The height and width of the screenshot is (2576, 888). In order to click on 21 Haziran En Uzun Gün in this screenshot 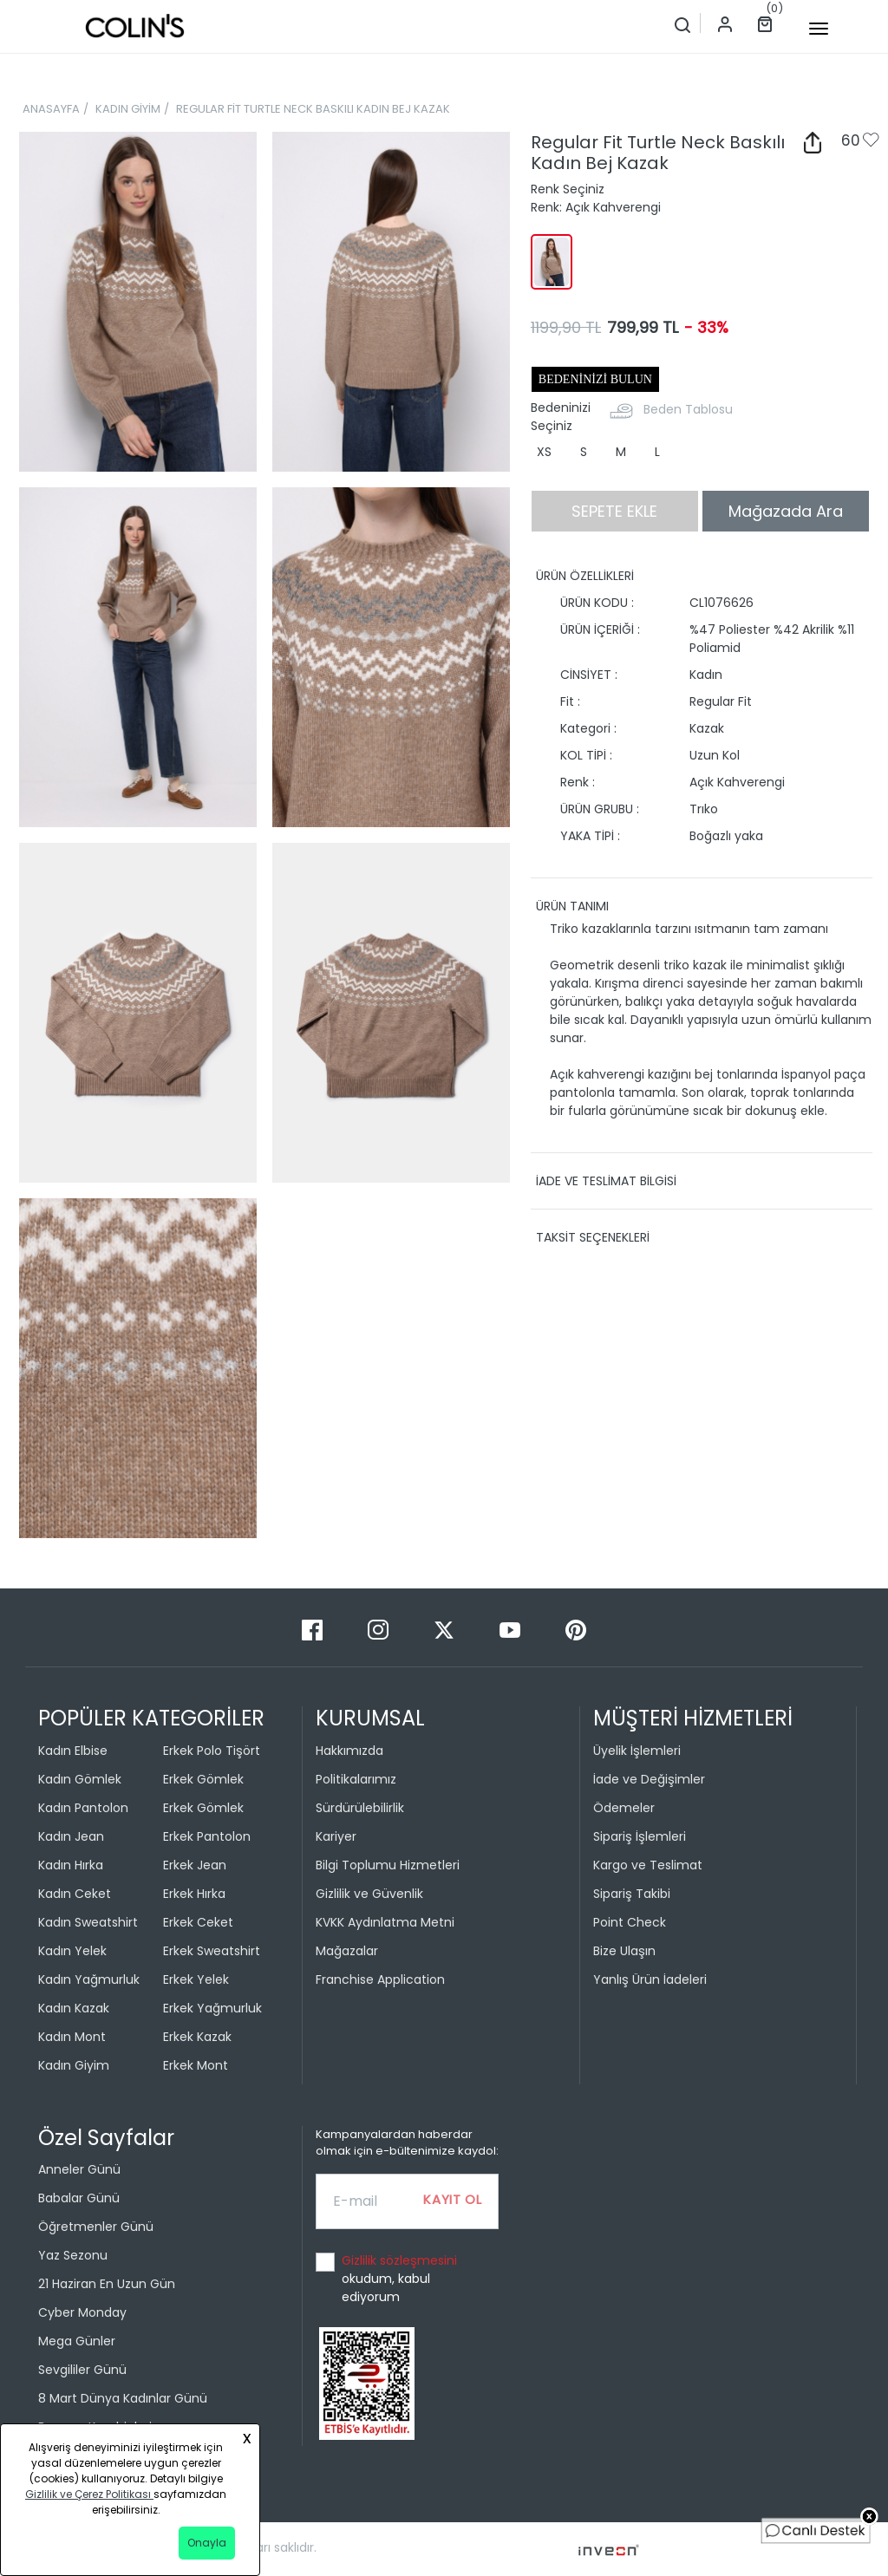, I will do `click(106, 2283)`.